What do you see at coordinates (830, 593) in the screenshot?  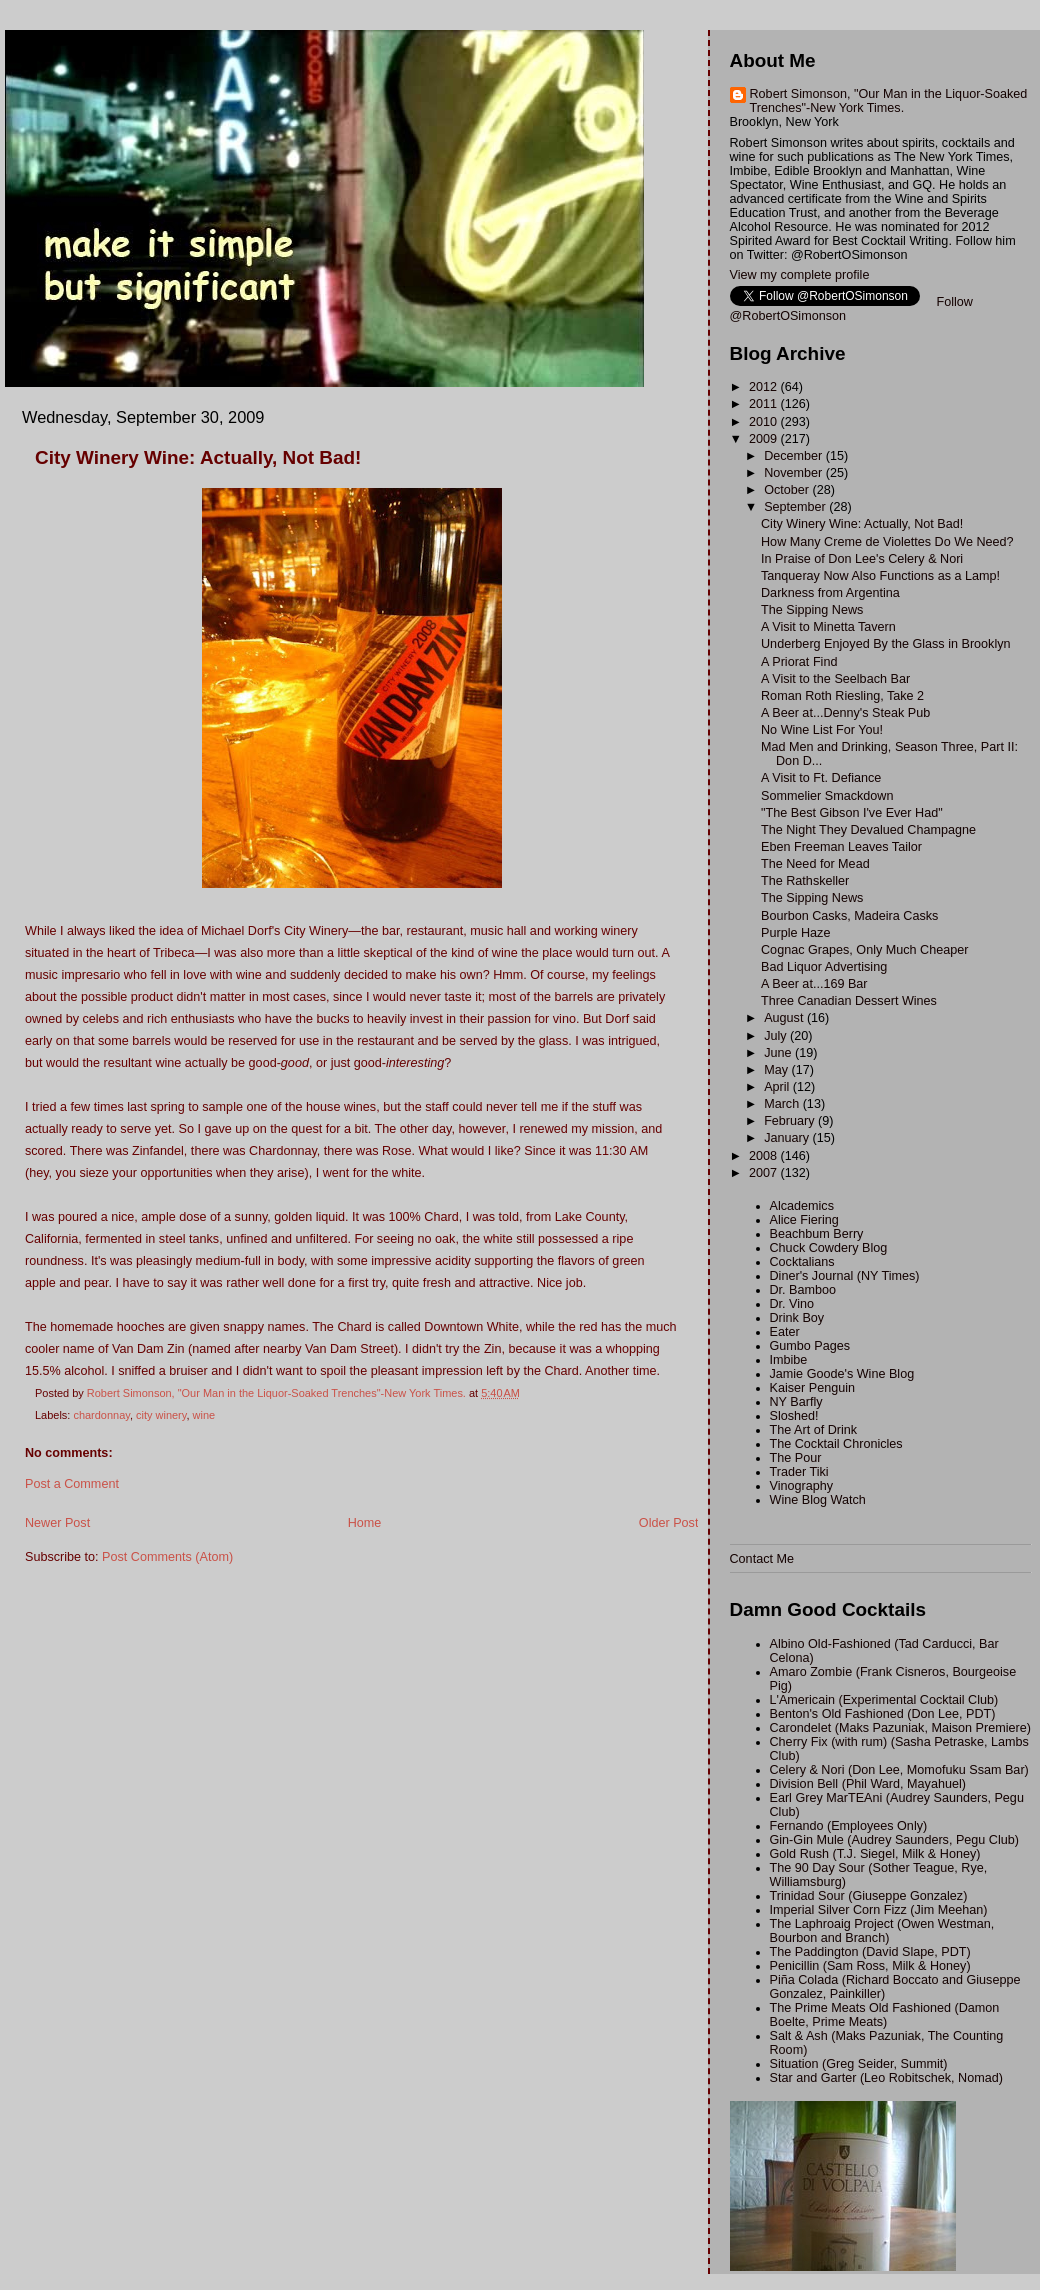 I see `Darkness from Argentina` at bounding box center [830, 593].